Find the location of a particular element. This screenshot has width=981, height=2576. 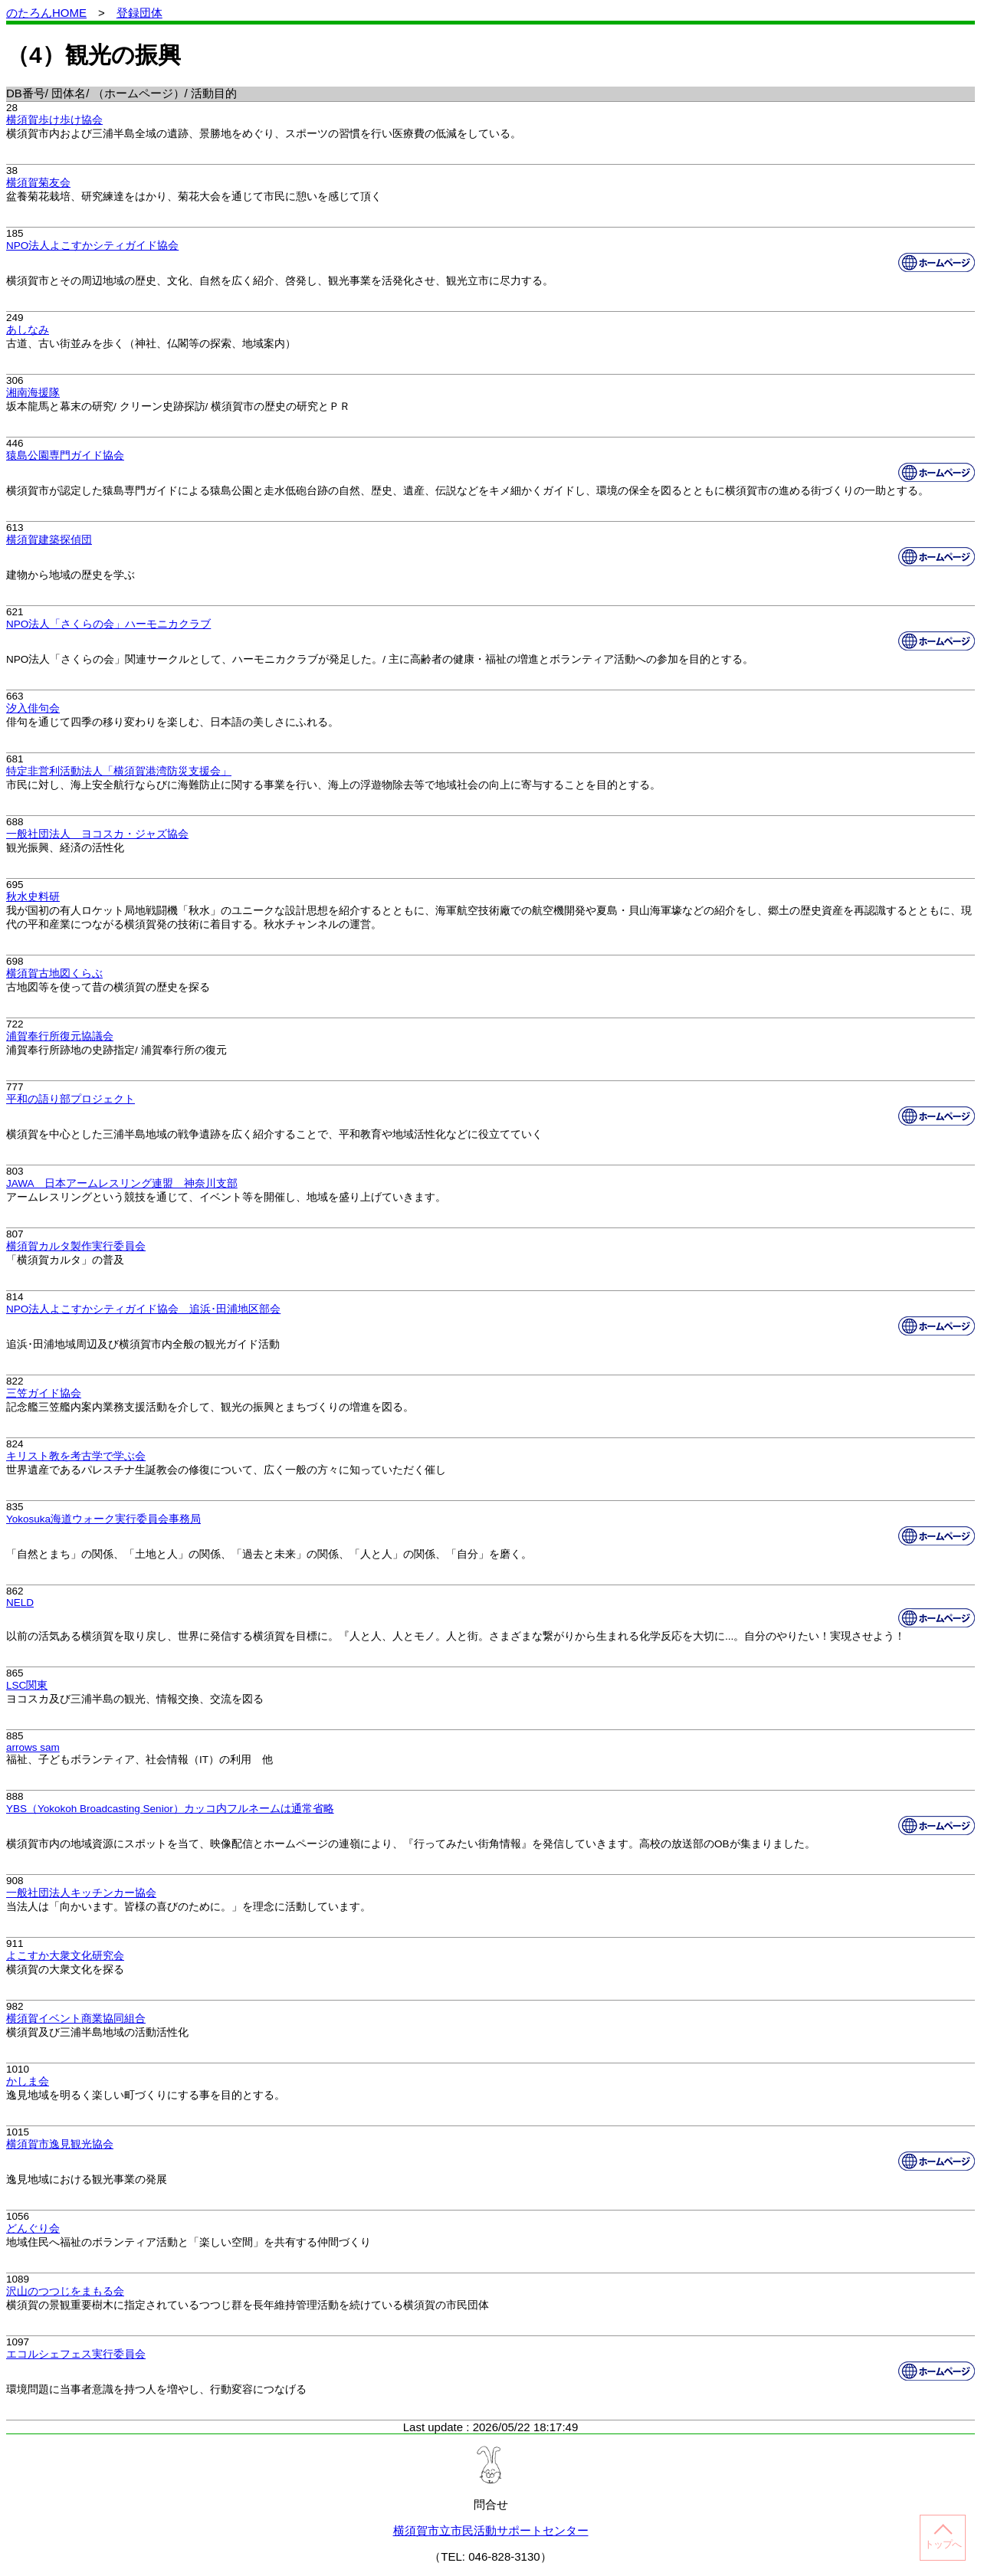

横須賀建築探偵団 is located at coordinates (49, 540).